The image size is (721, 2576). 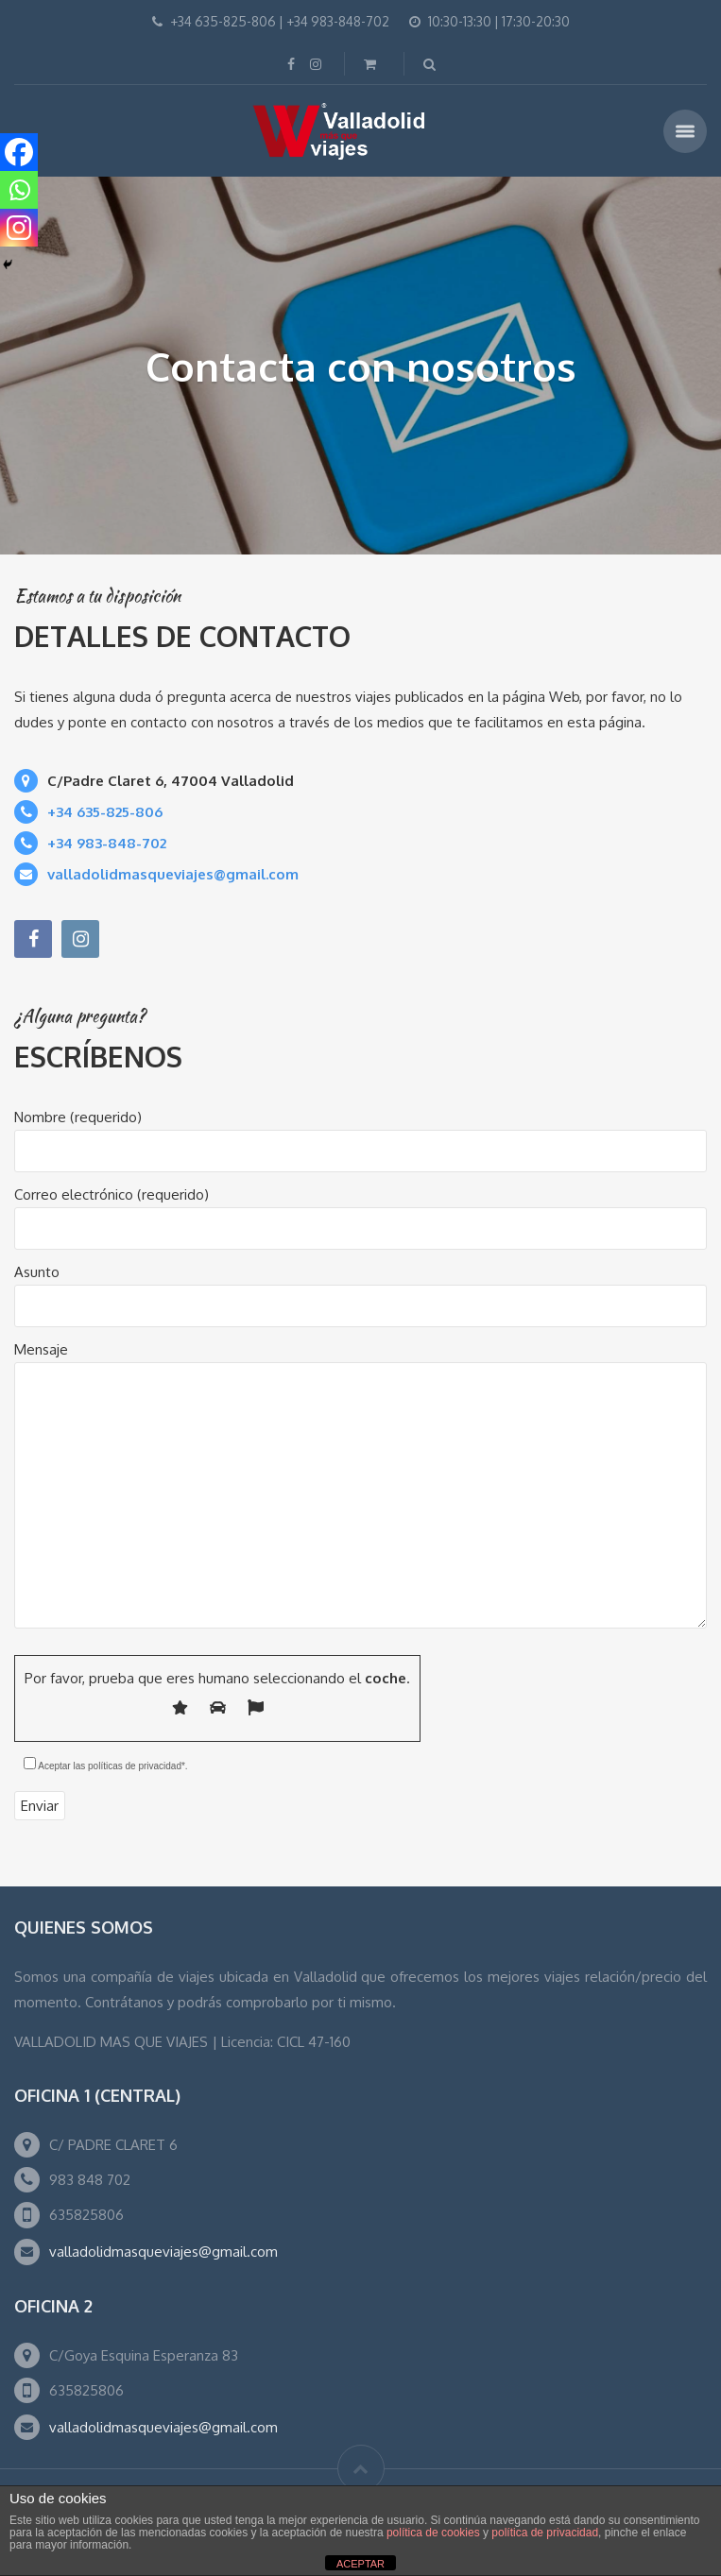 What do you see at coordinates (433, 2532) in the screenshot?
I see `política de cookies` at bounding box center [433, 2532].